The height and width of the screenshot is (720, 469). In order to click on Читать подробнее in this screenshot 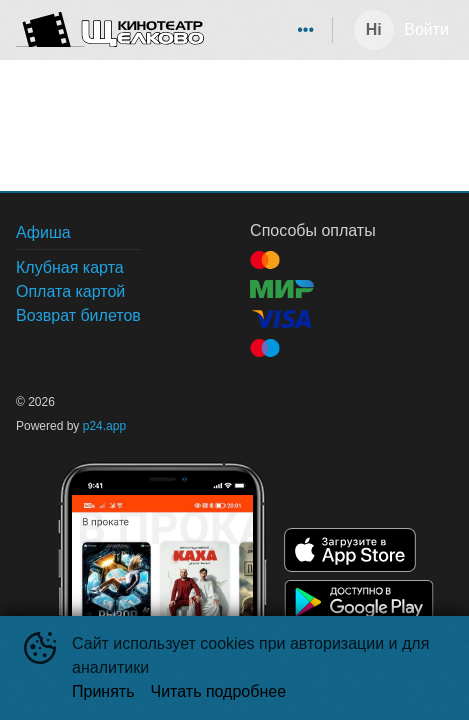, I will do `click(219, 691)`.